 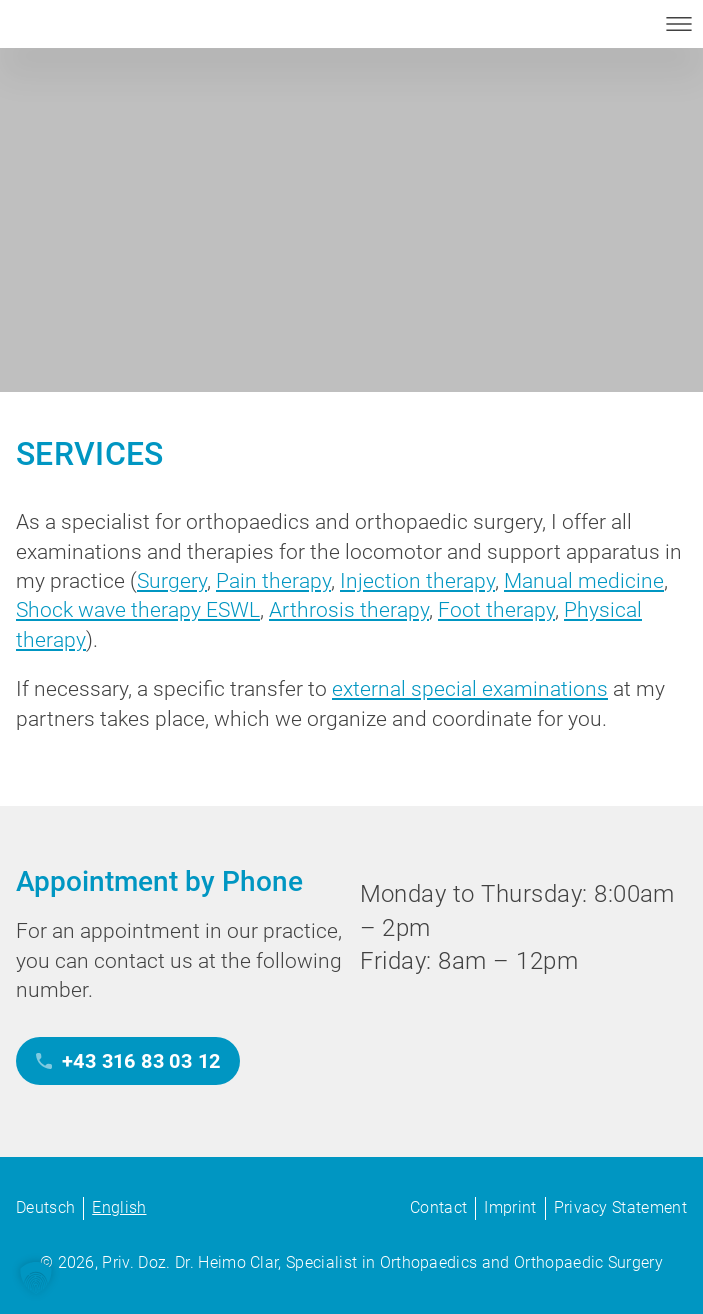 What do you see at coordinates (138, 610) in the screenshot?
I see `Shock wave therapy ESWL` at bounding box center [138, 610].